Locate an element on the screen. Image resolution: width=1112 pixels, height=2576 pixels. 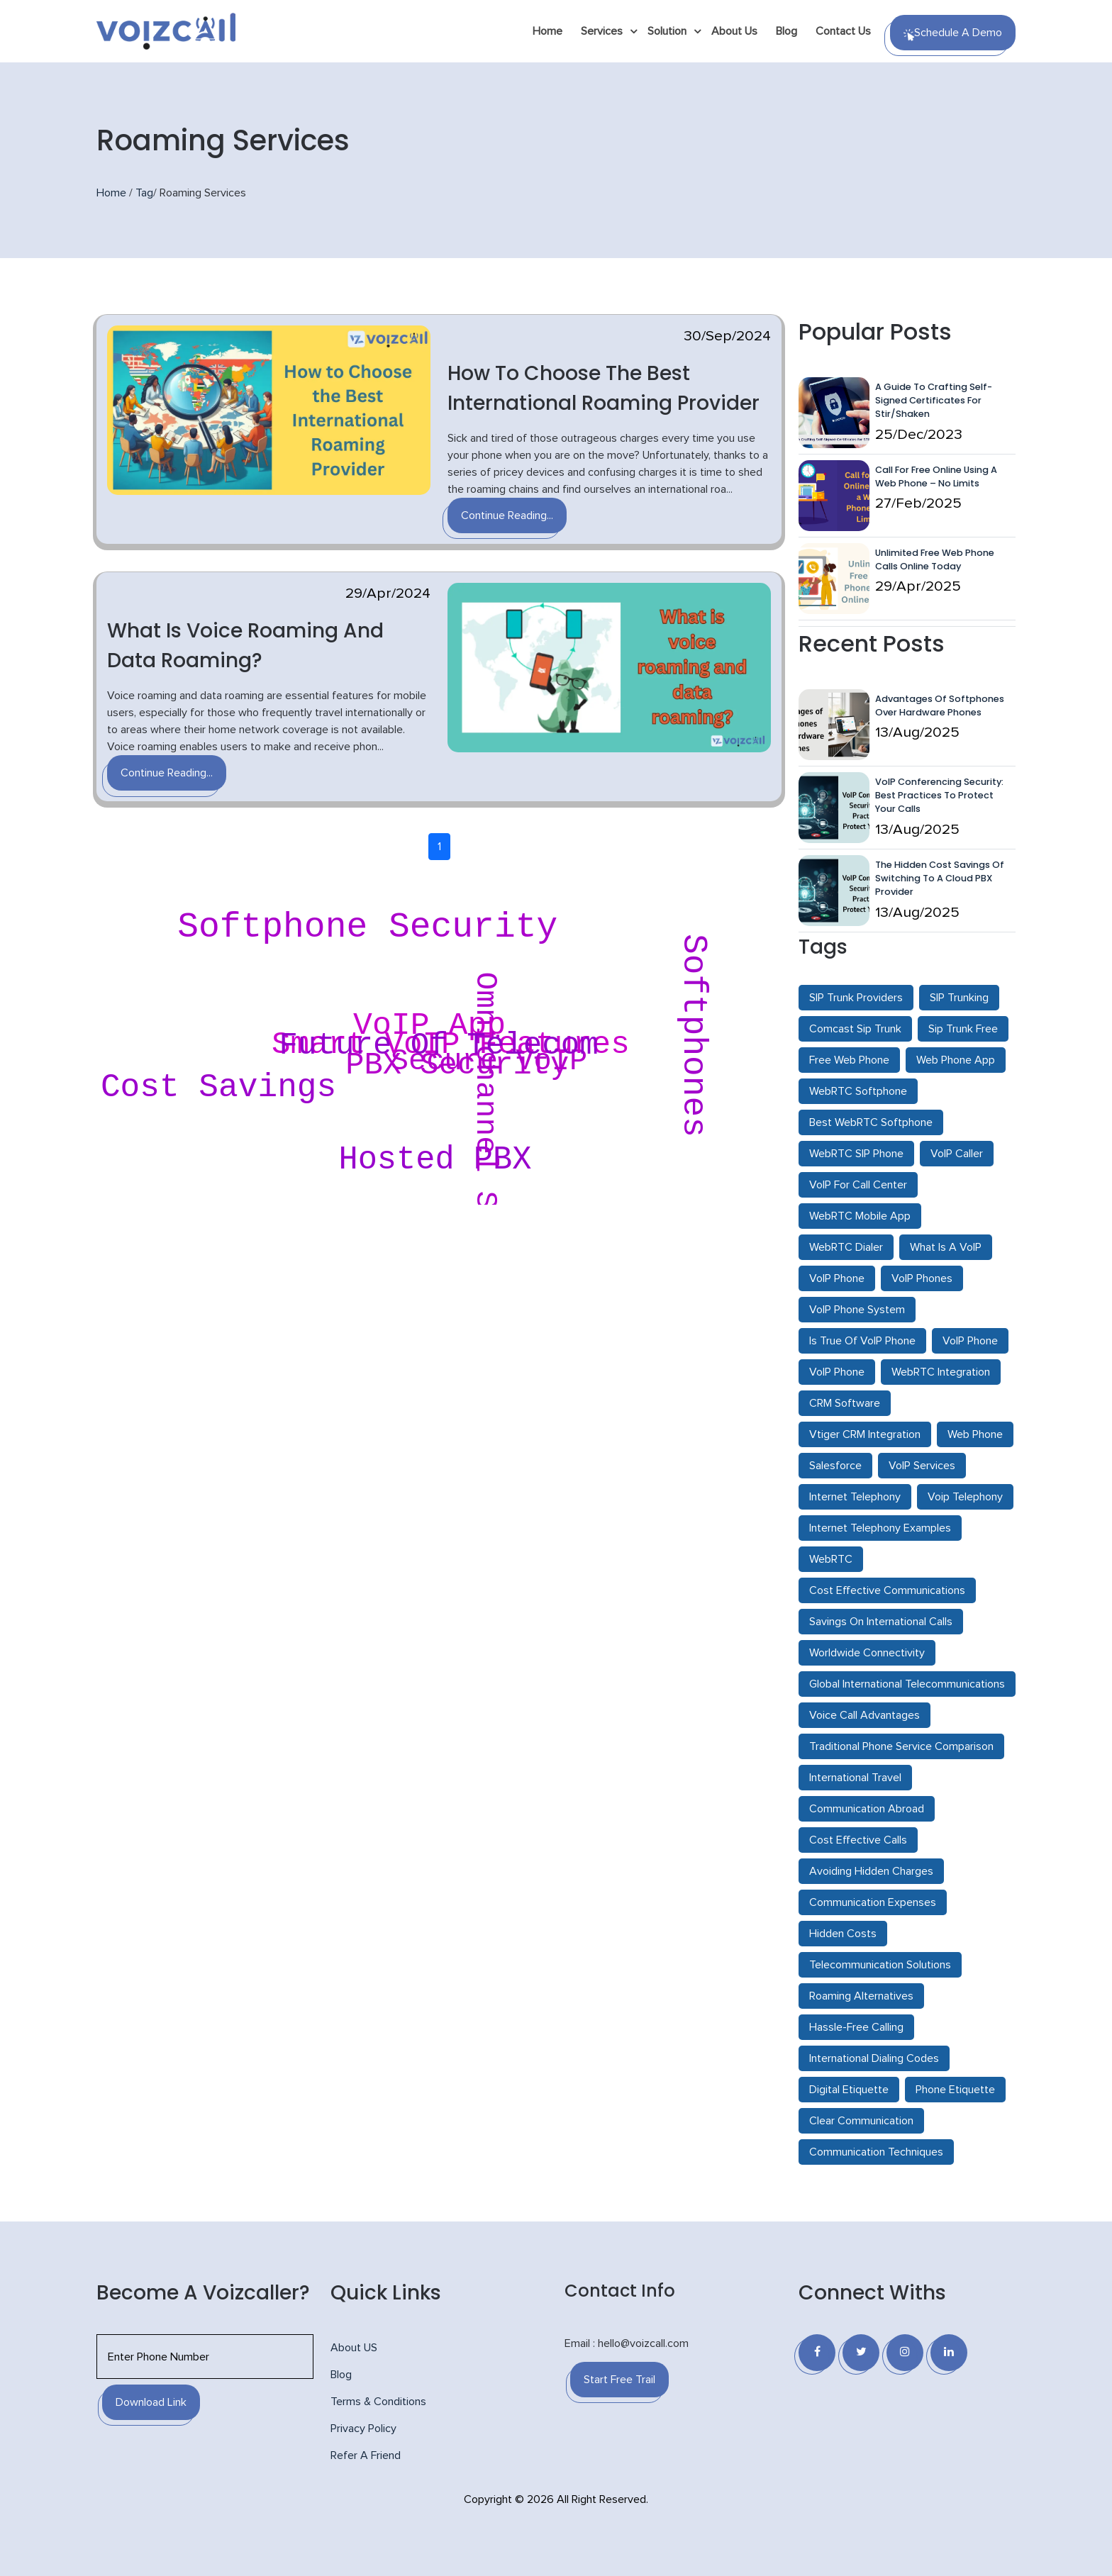
Blog is located at coordinates (786, 31).